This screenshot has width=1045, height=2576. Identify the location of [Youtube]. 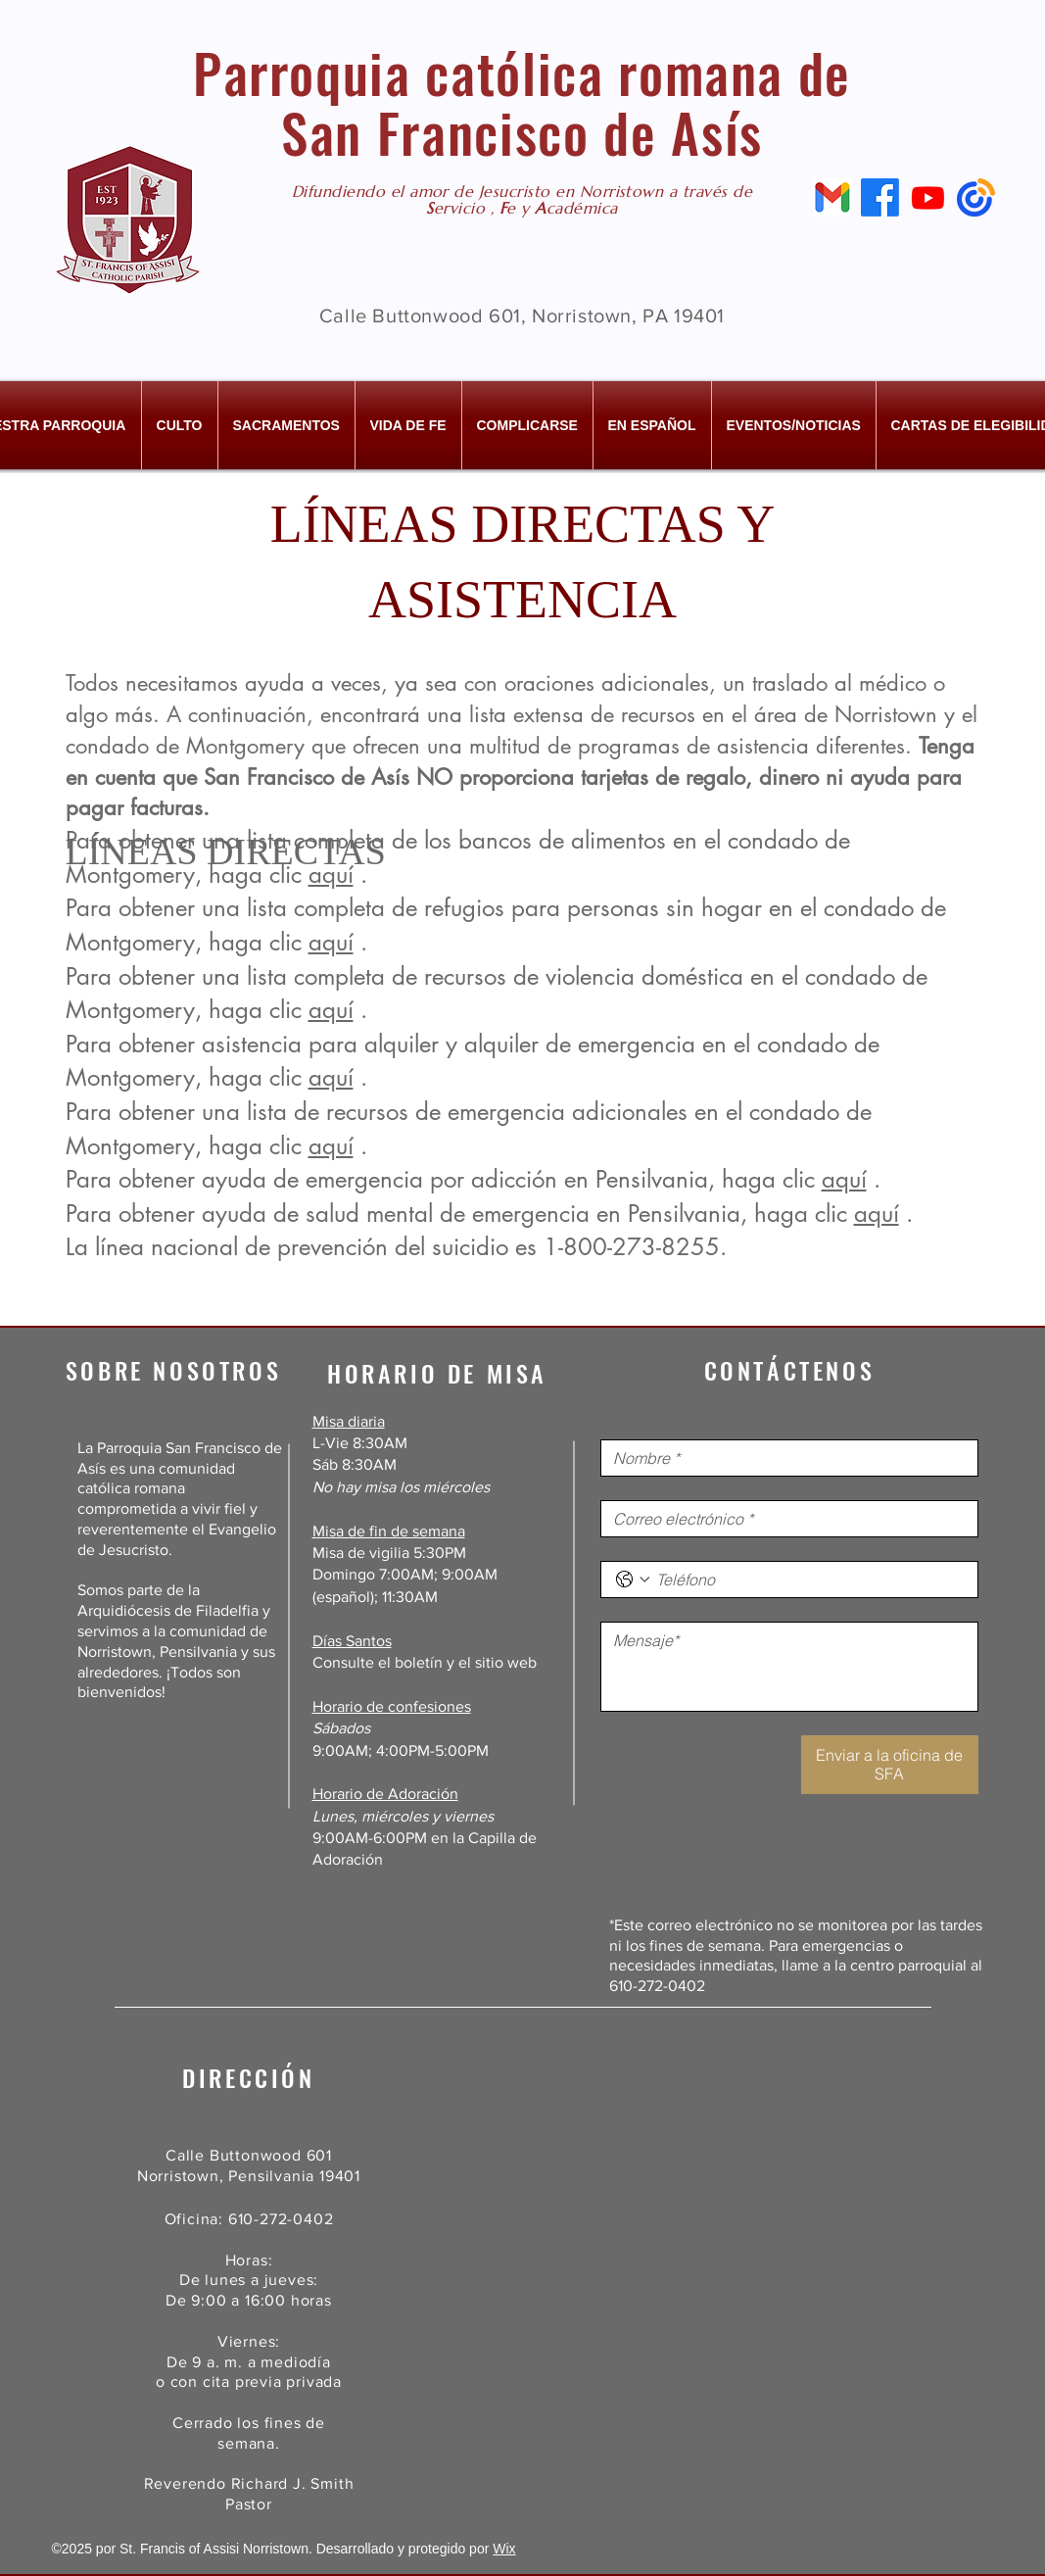
(928, 197).